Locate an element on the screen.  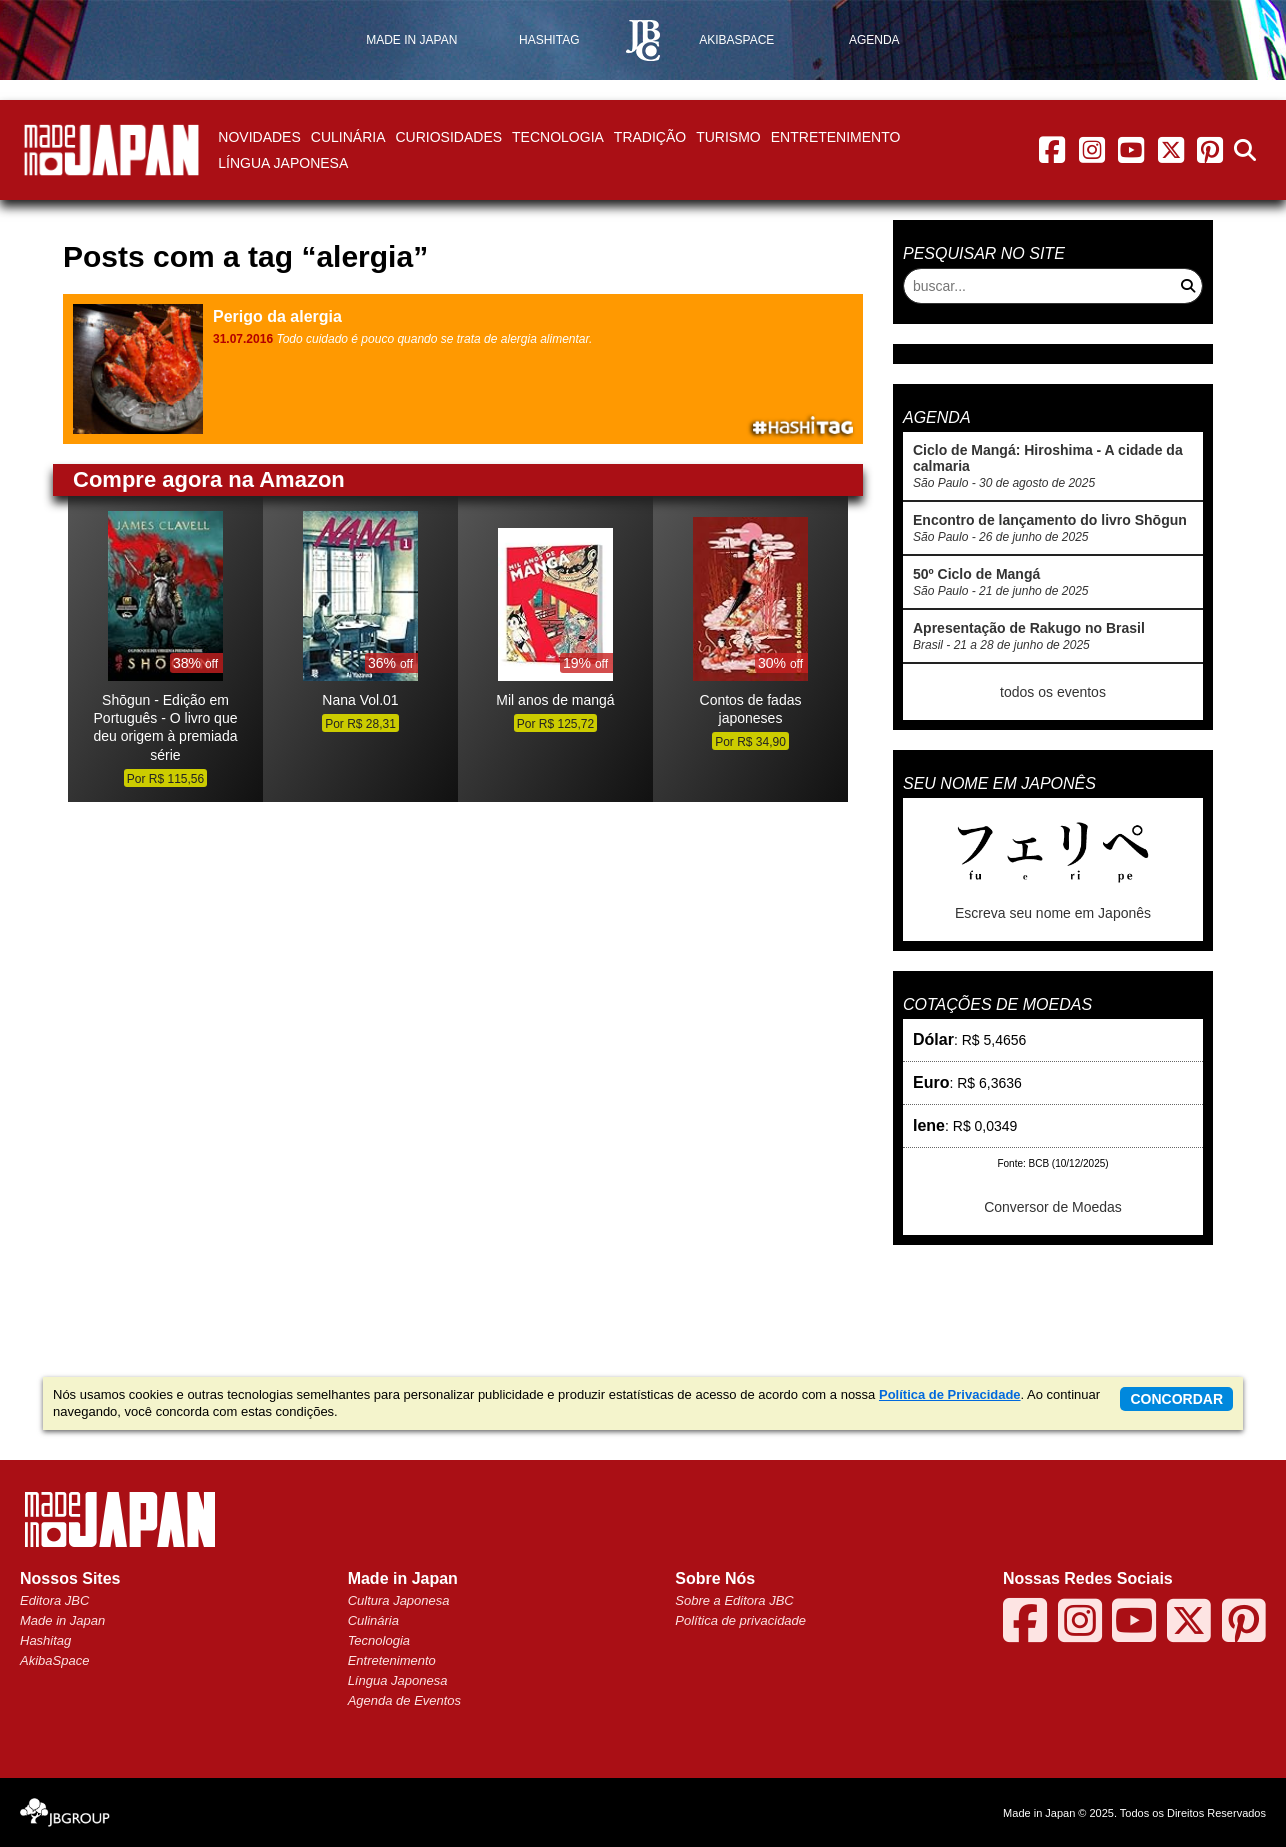
Cultura Japonesa is located at coordinates (399, 1600).